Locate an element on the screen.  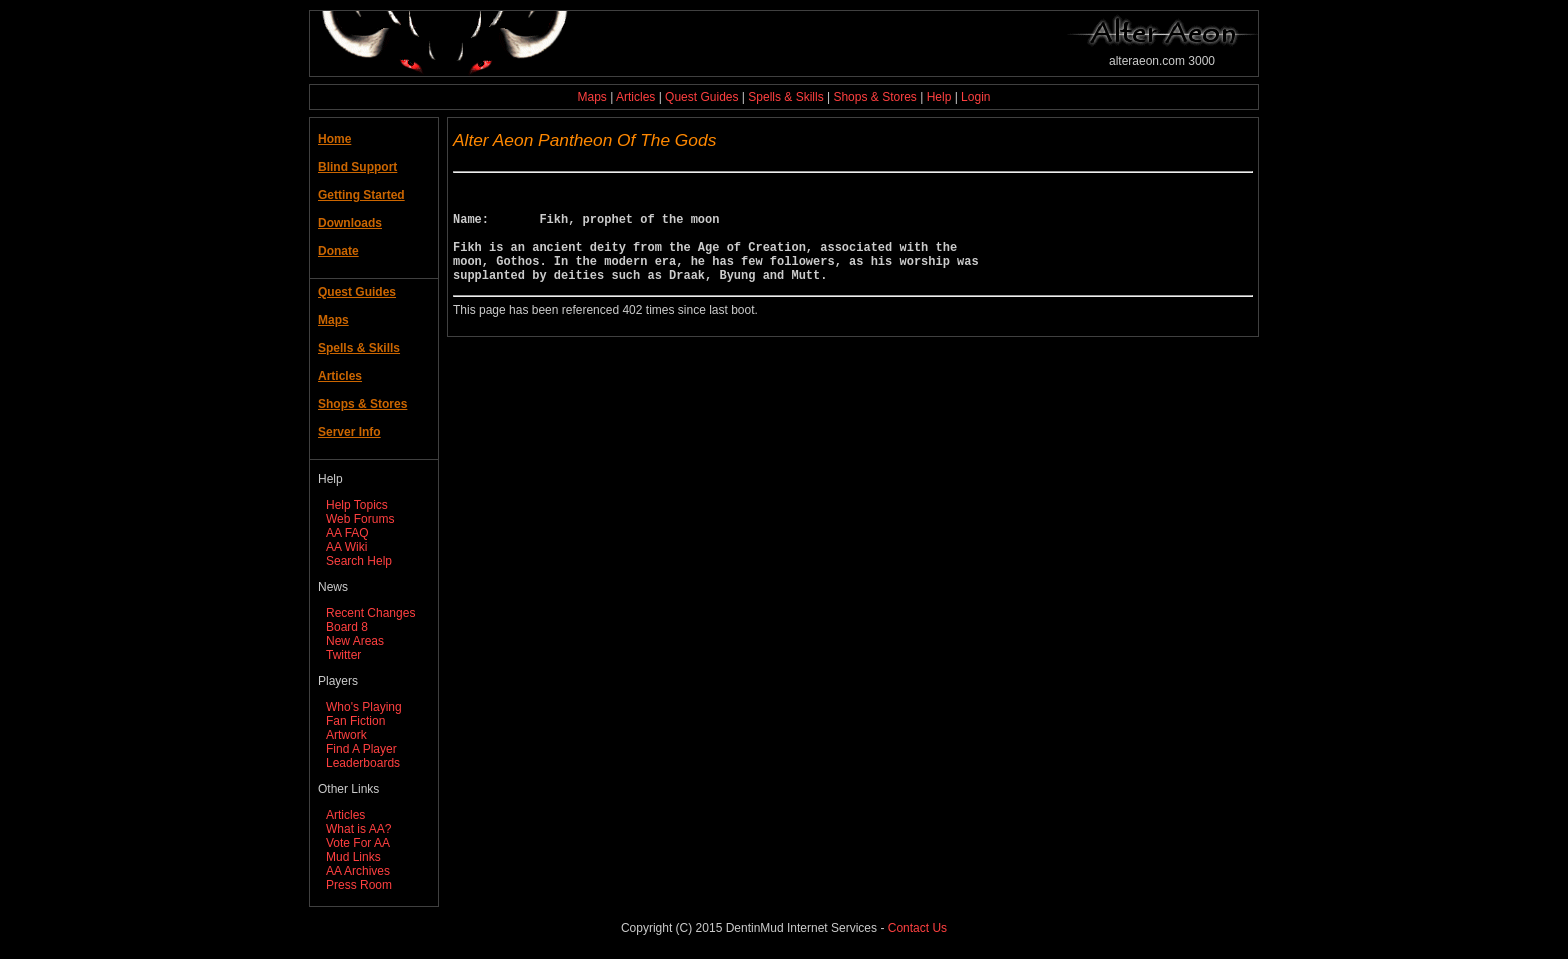
Blind Support is located at coordinates (357, 167).